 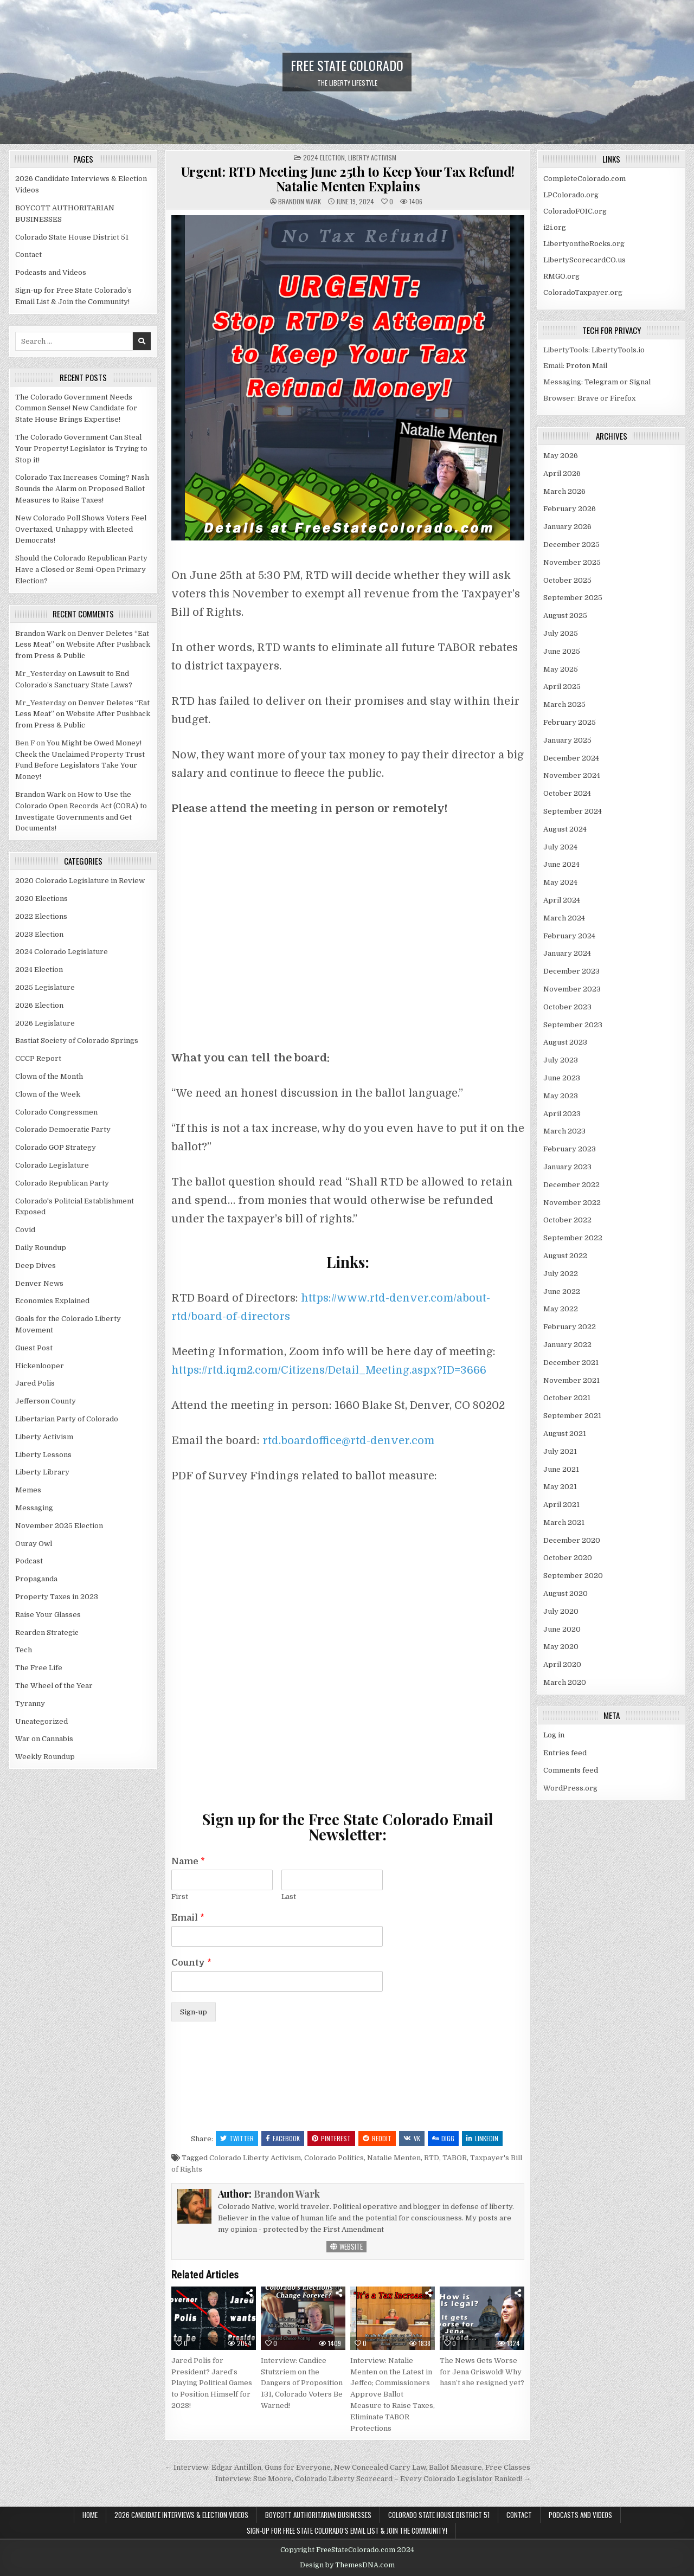 What do you see at coordinates (76, 1040) in the screenshot?
I see `Bastiat Society of Colorado Springs` at bounding box center [76, 1040].